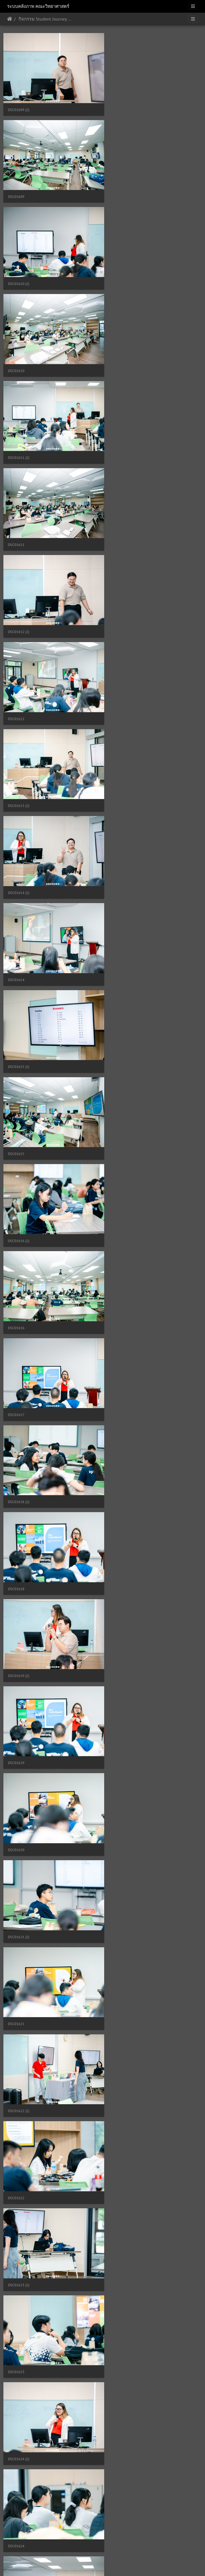 This screenshot has width=205, height=2576. What do you see at coordinates (16, 1191) in the screenshot?
I see `DSC01623` at bounding box center [16, 1191].